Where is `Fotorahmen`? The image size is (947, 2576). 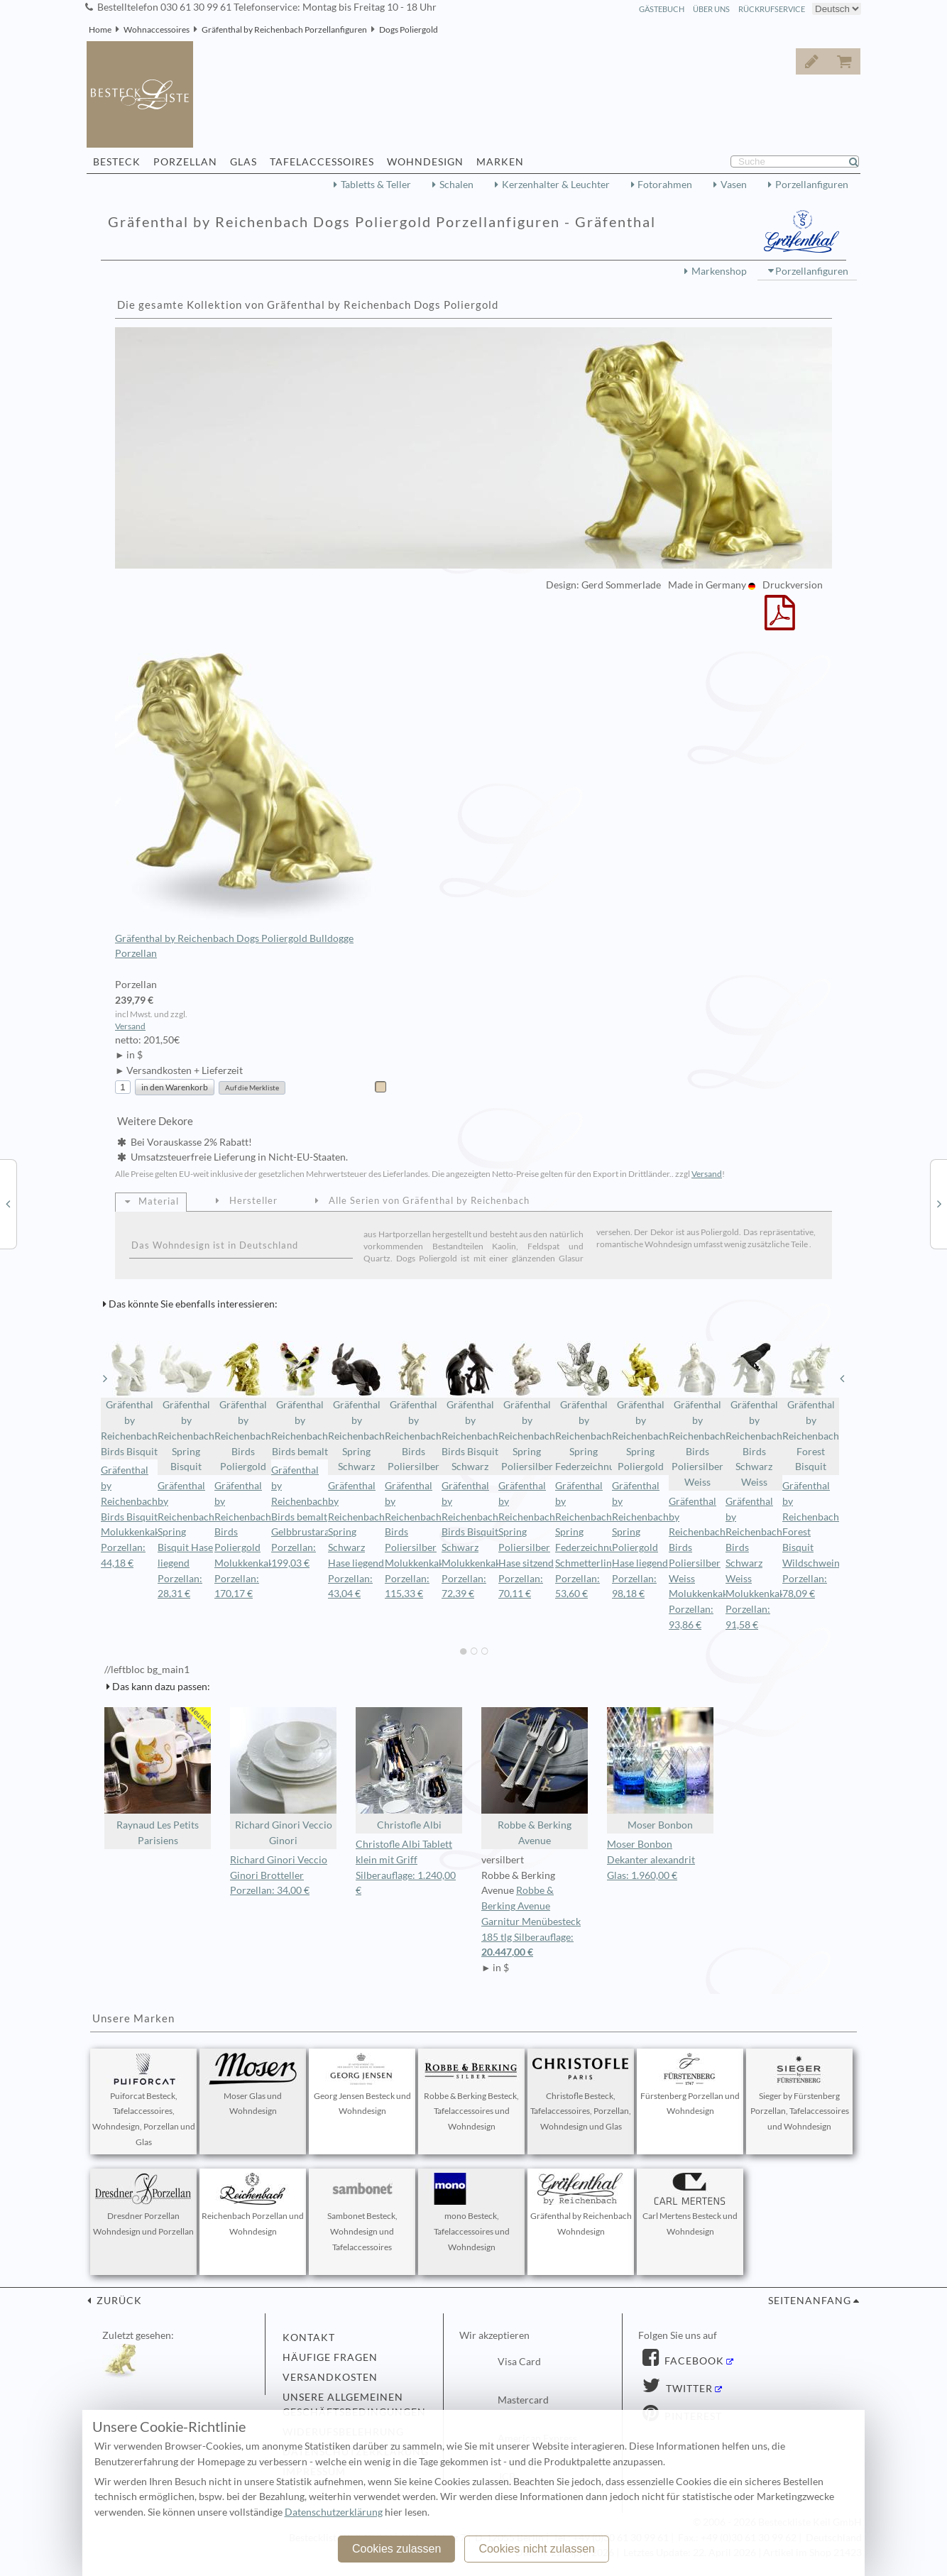
Fotorahmen is located at coordinates (664, 184).